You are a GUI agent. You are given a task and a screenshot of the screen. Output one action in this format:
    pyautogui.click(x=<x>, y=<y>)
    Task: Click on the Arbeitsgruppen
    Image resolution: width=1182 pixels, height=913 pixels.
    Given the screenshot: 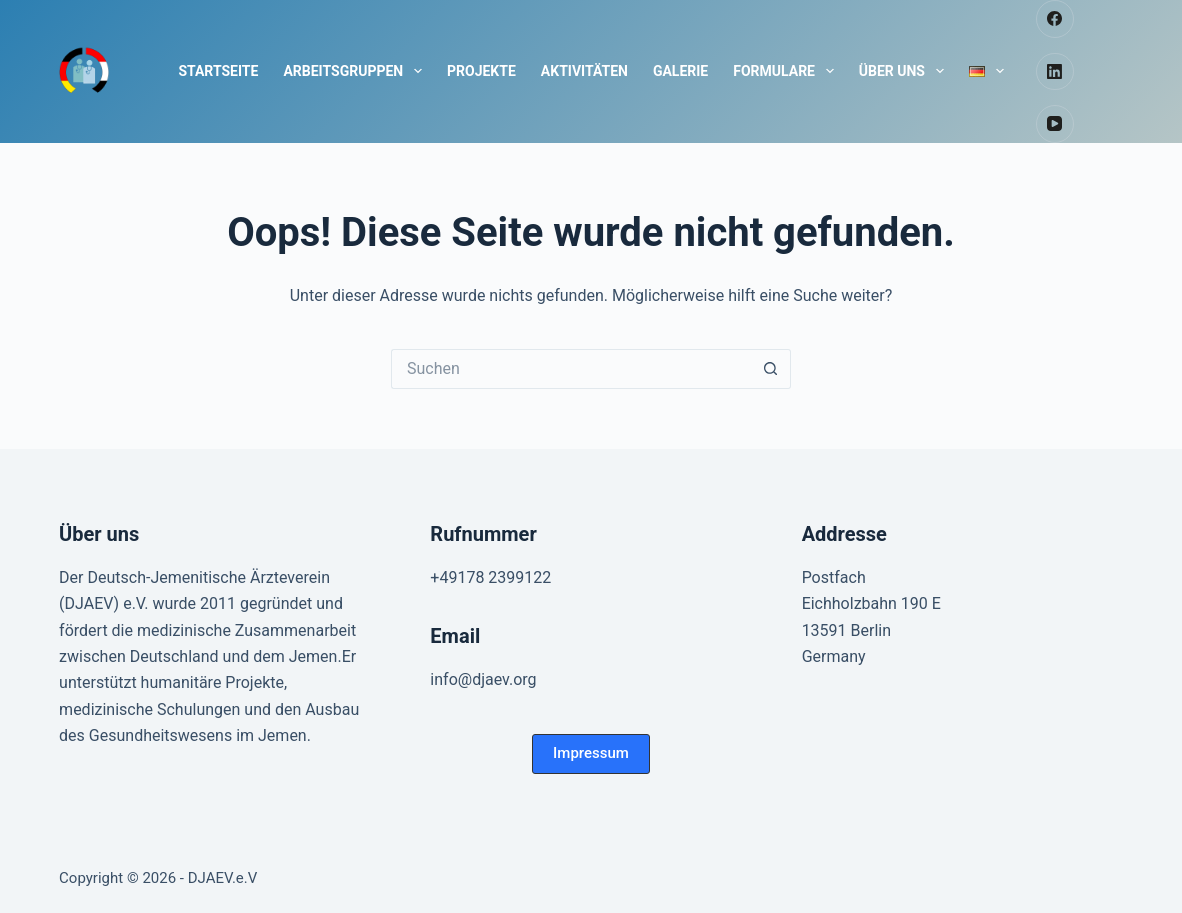 What is the action you would take?
    pyautogui.click(x=356, y=71)
    